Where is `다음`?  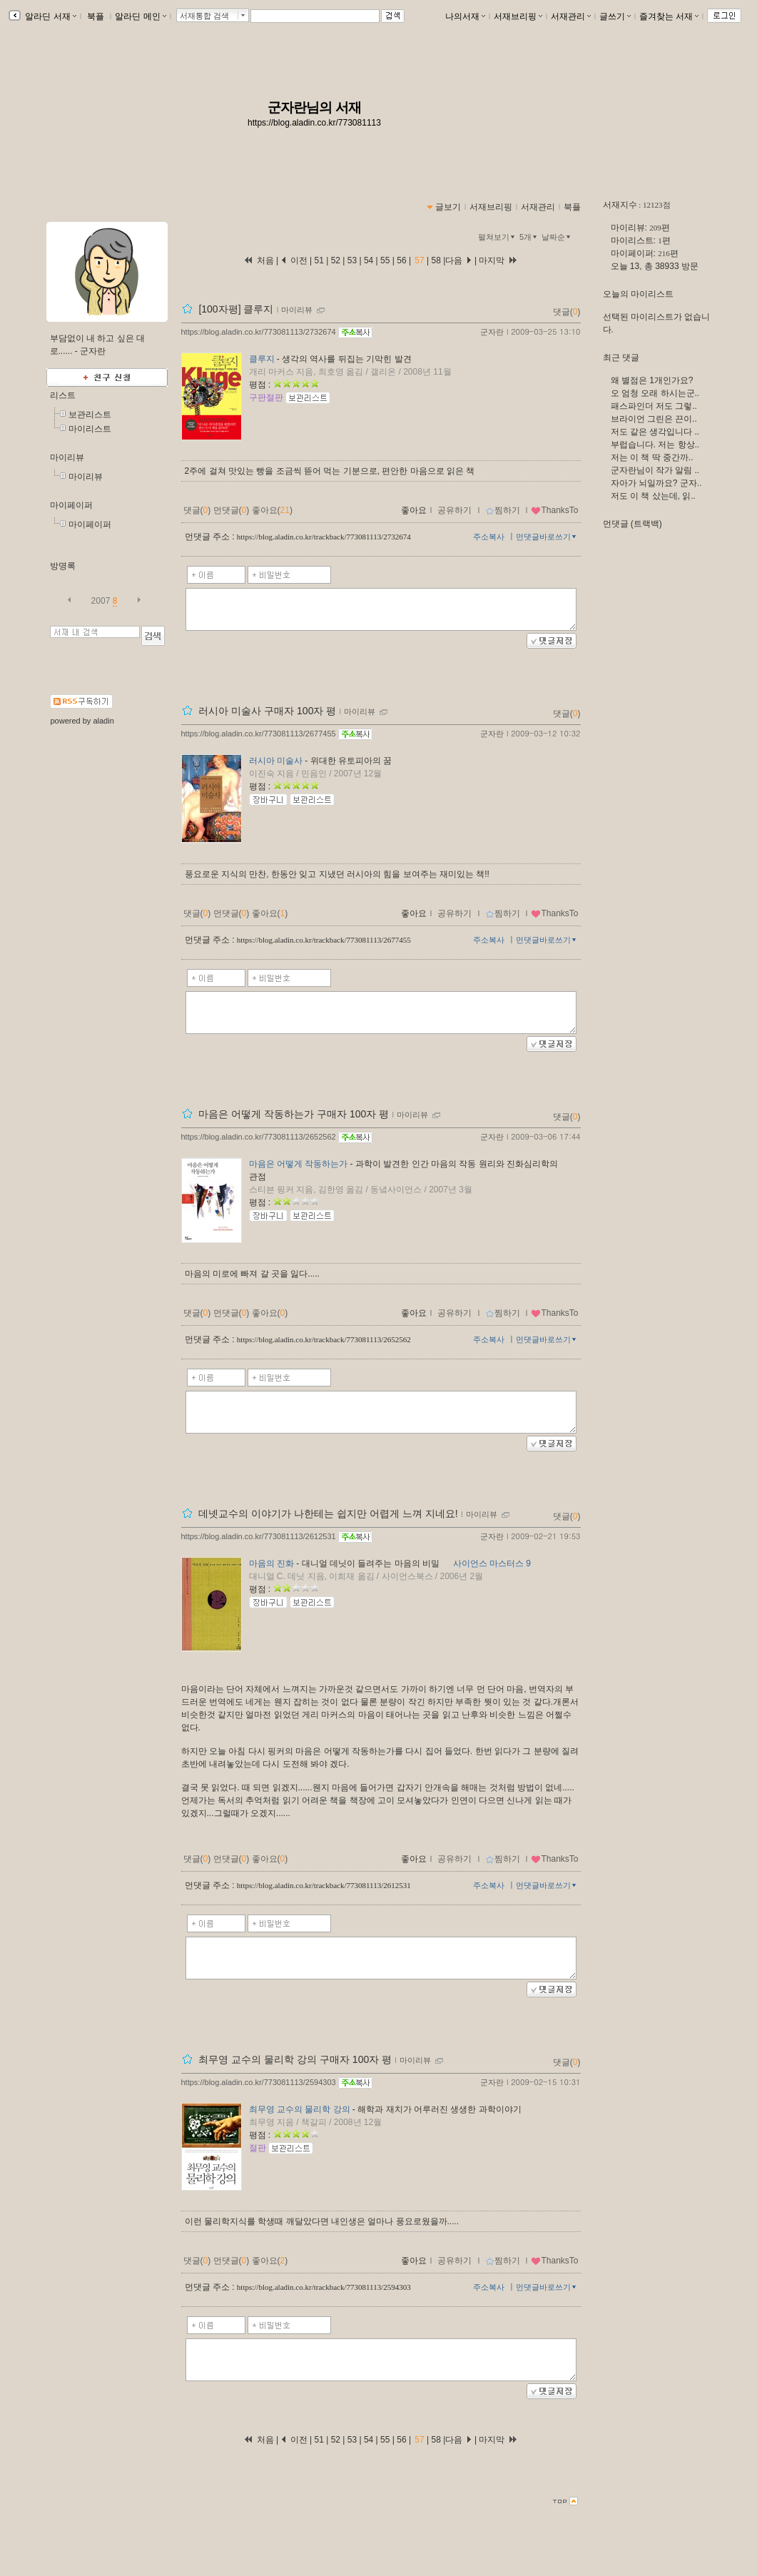 다음 is located at coordinates (458, 260).